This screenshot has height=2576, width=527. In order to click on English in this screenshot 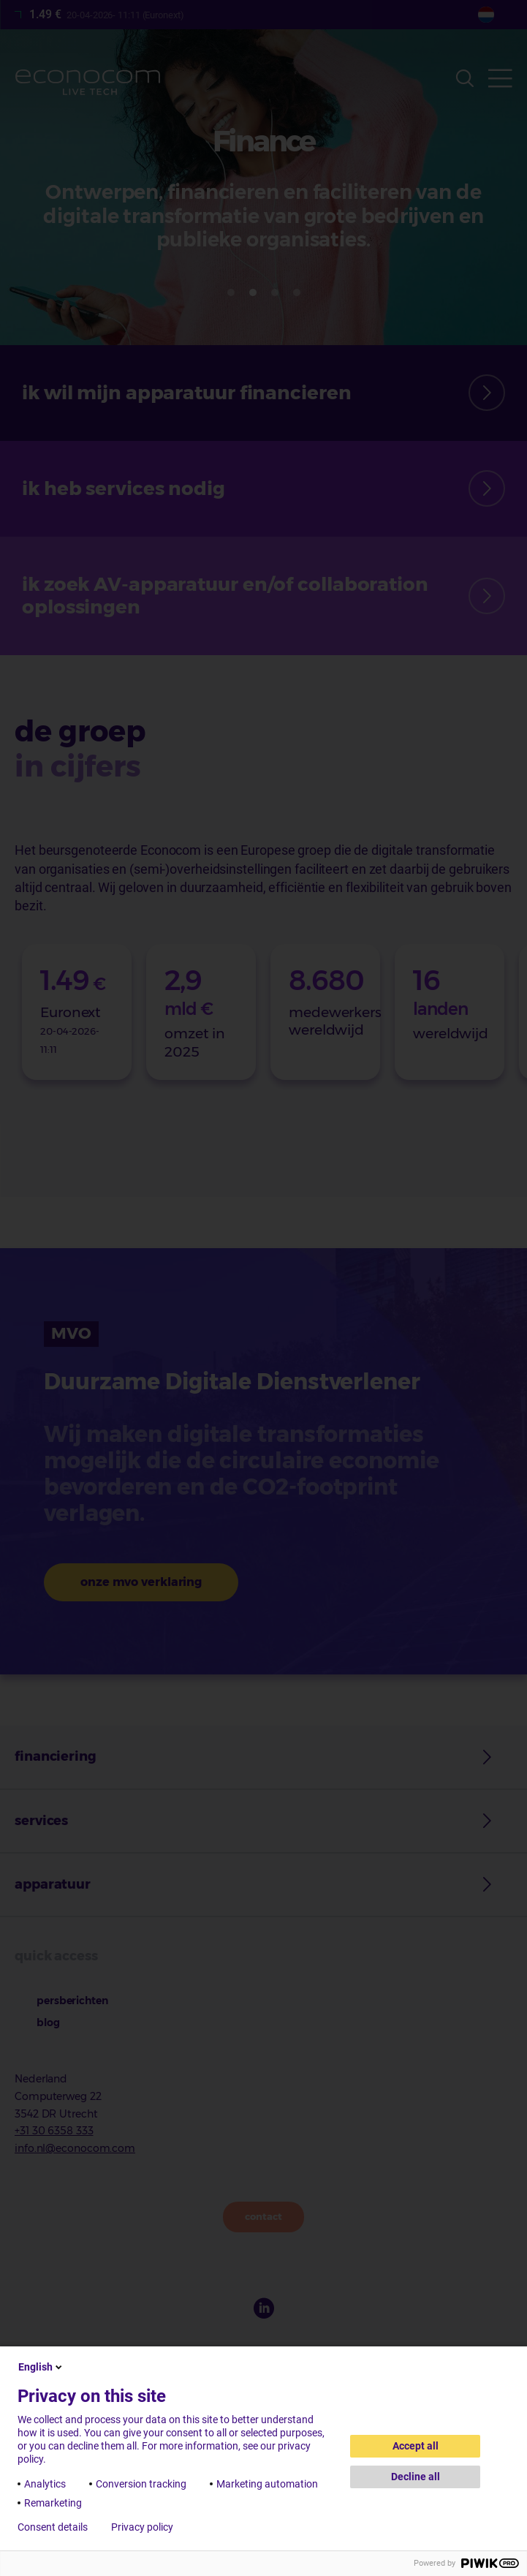, I will do `click(41, 2367)`.